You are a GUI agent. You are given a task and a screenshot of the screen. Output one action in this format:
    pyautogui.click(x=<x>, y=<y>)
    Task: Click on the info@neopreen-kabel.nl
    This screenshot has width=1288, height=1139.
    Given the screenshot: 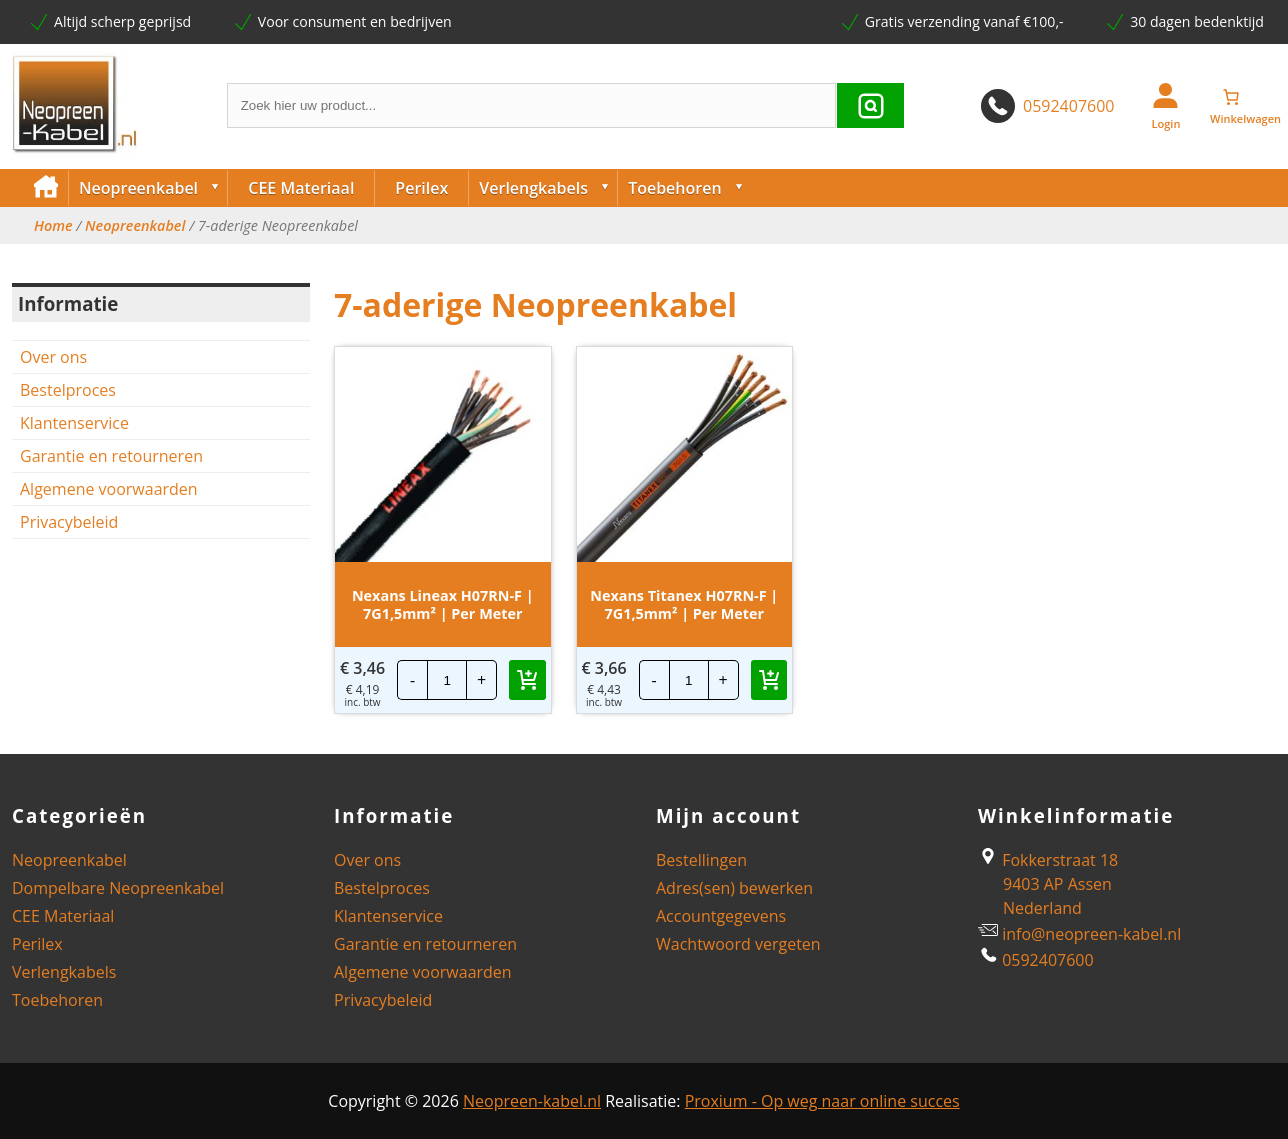 What is the action you would take?
    pyautogui.click(x=1091, y=934)
    